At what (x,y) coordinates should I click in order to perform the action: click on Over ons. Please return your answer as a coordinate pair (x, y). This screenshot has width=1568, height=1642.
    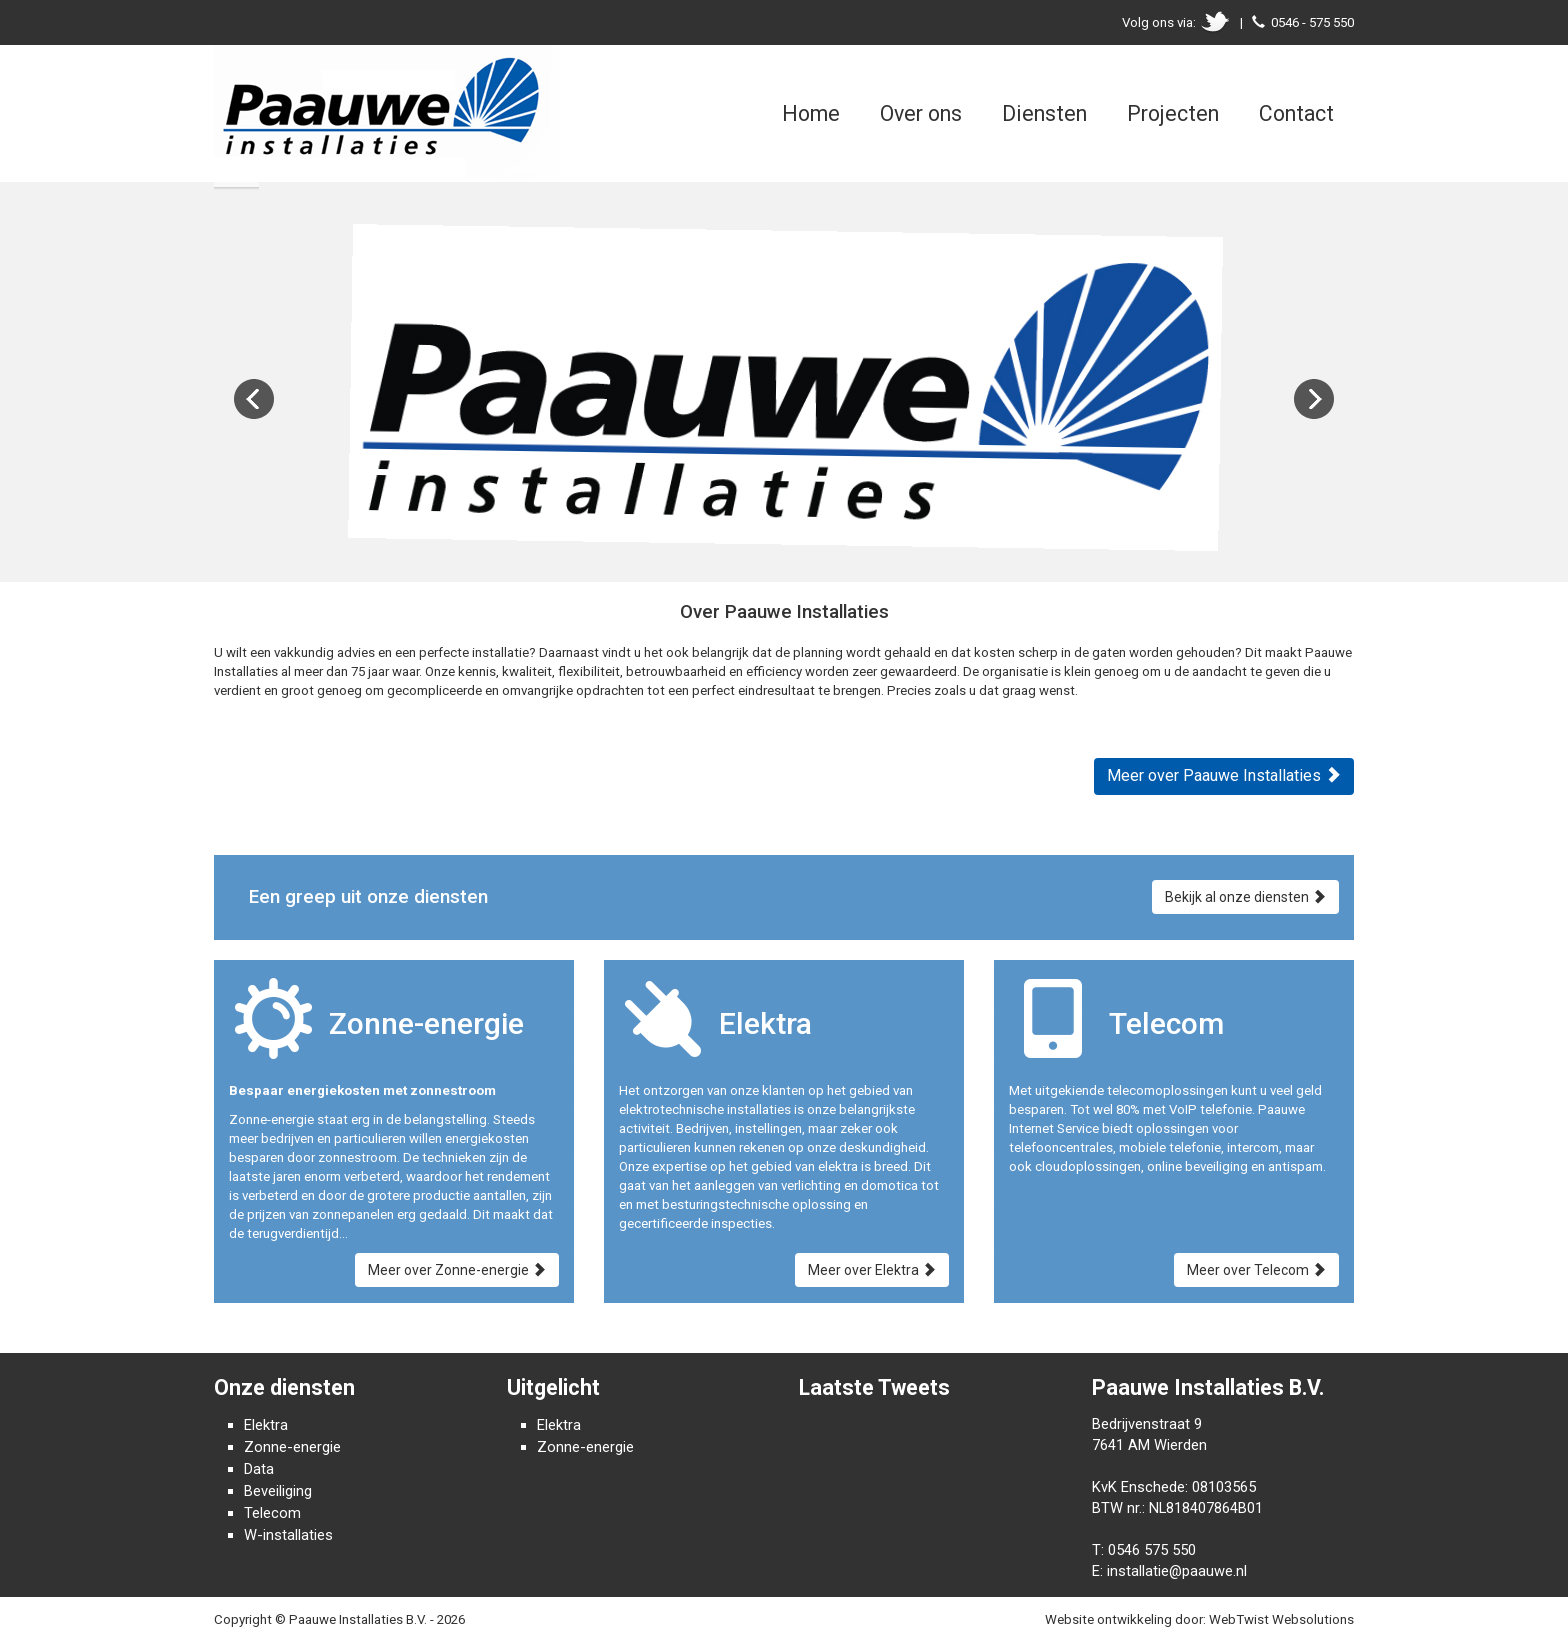
    Looking at the image, I should click on (921, 113).